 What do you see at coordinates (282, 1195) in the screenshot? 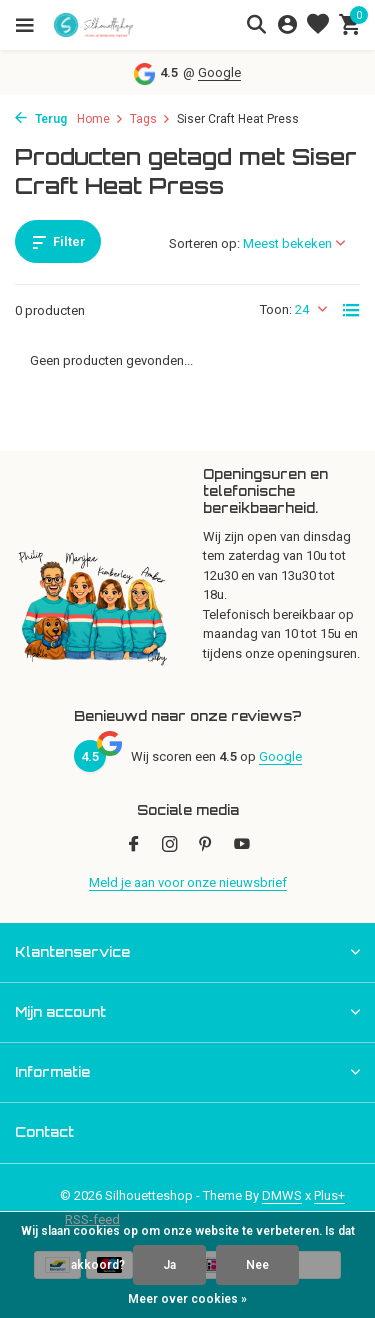
I see `DMWS` at bounding box center [282, 1195].